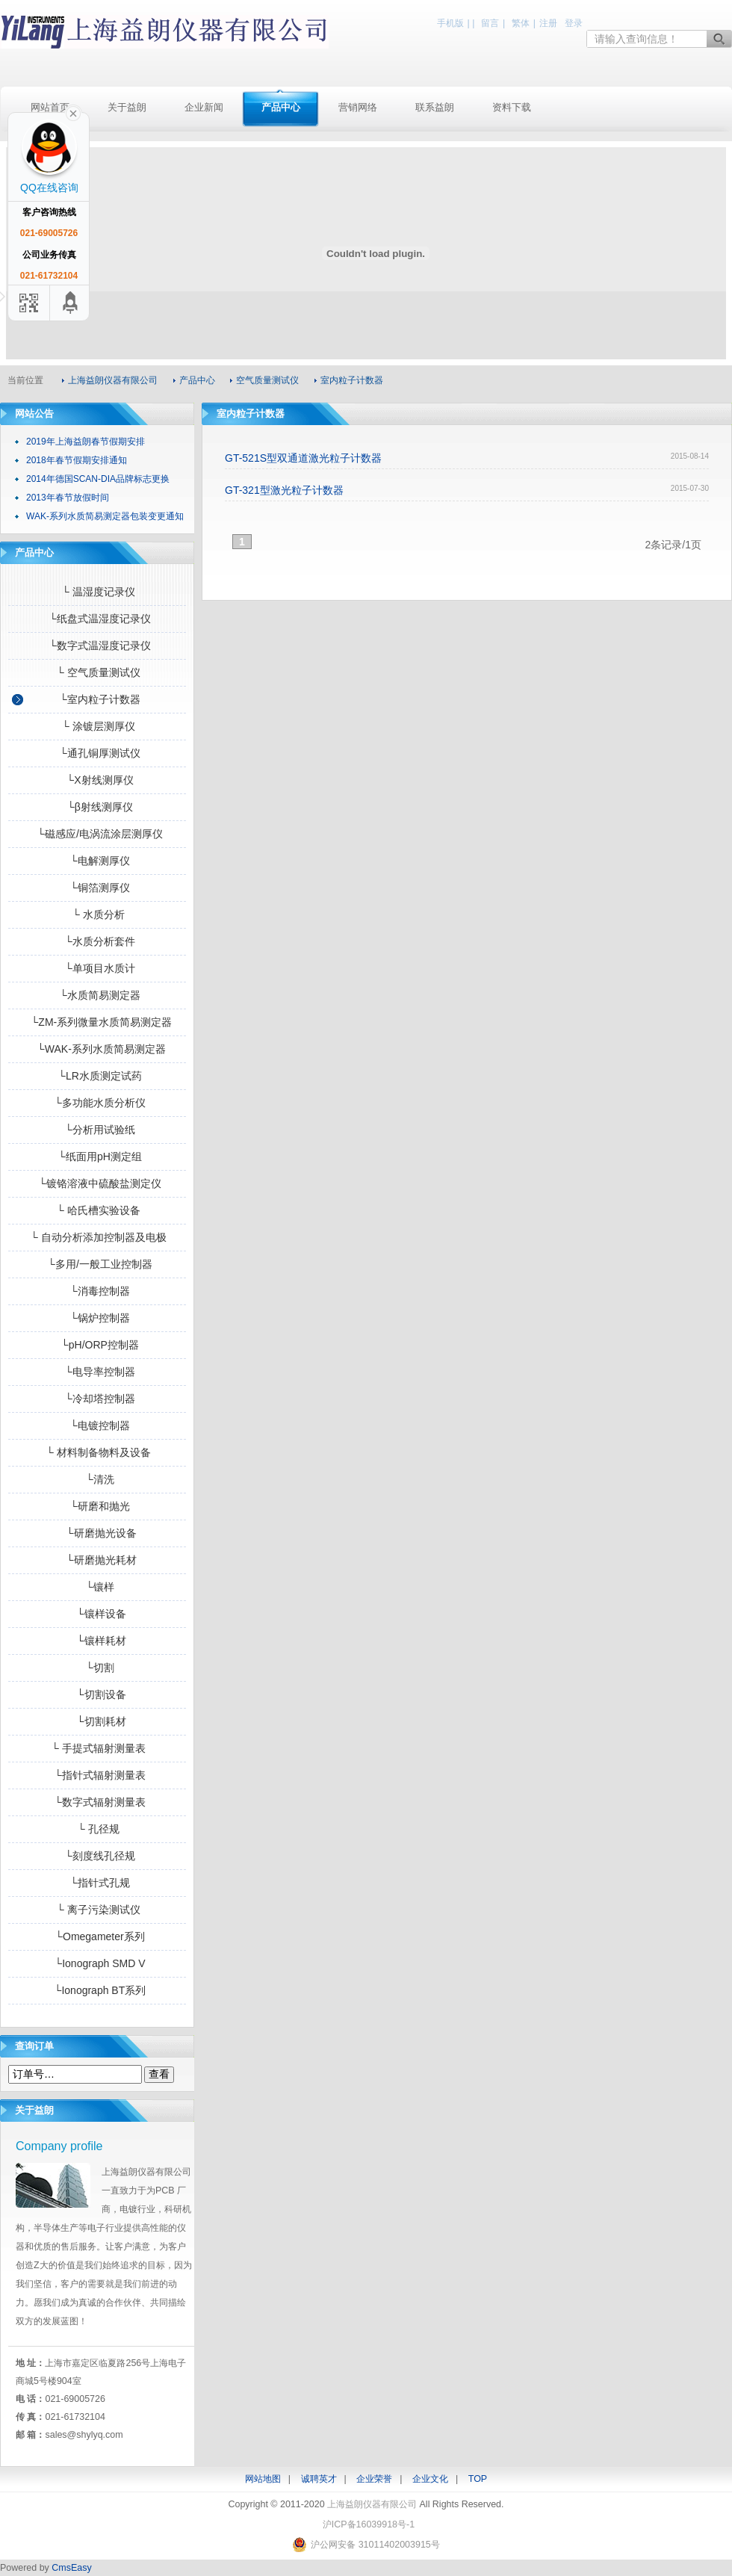 This screenshot has width=732, height=2576. I want to click on └ 离子污染测试仪, so click(97, 1910).